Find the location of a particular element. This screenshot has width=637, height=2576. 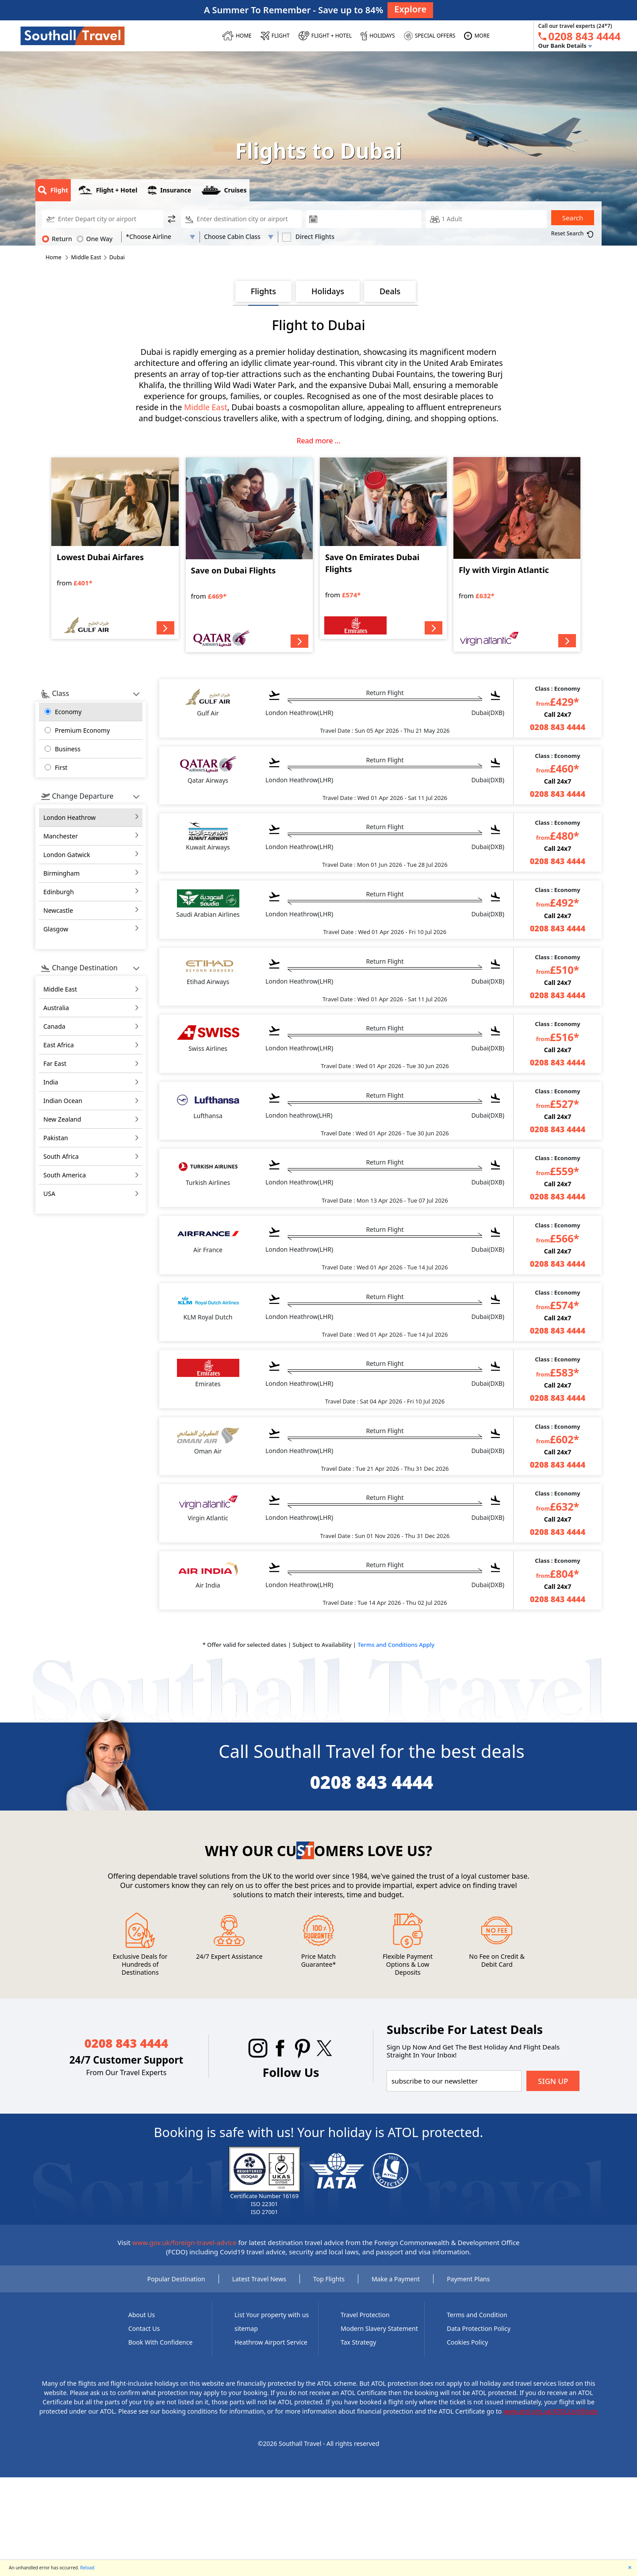

Cruises is located at coordinates (224, 190).